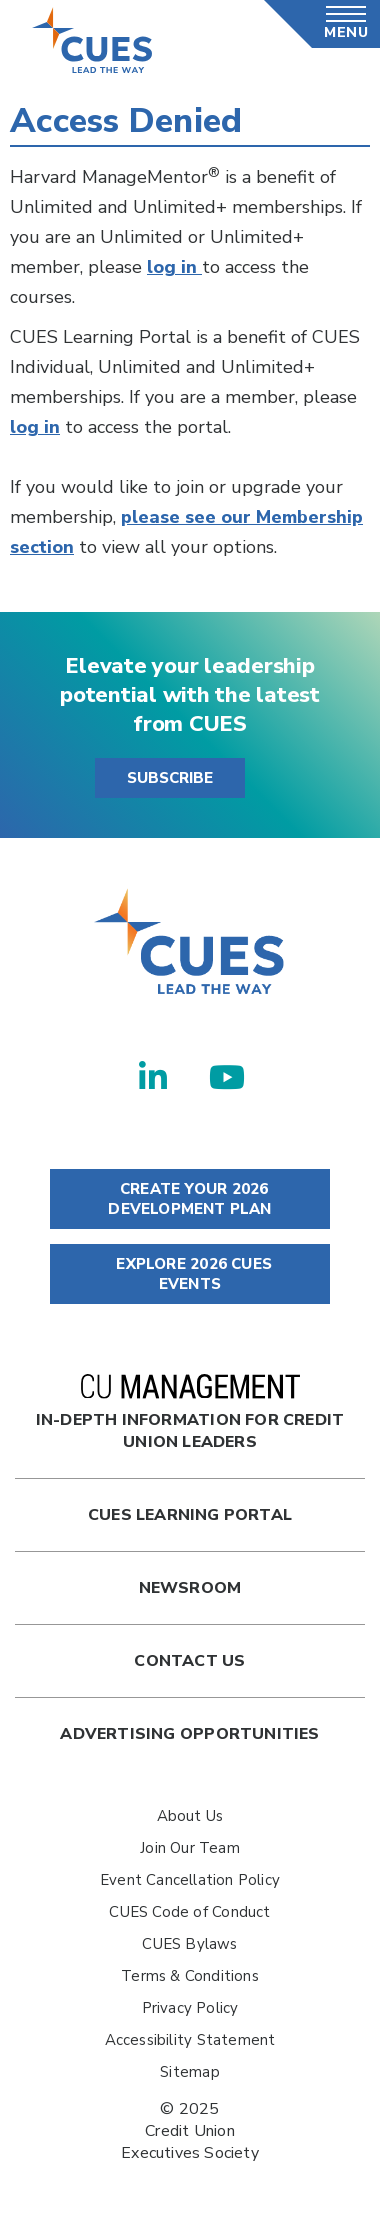  I want to click on newsroom, so click(190, 1588).